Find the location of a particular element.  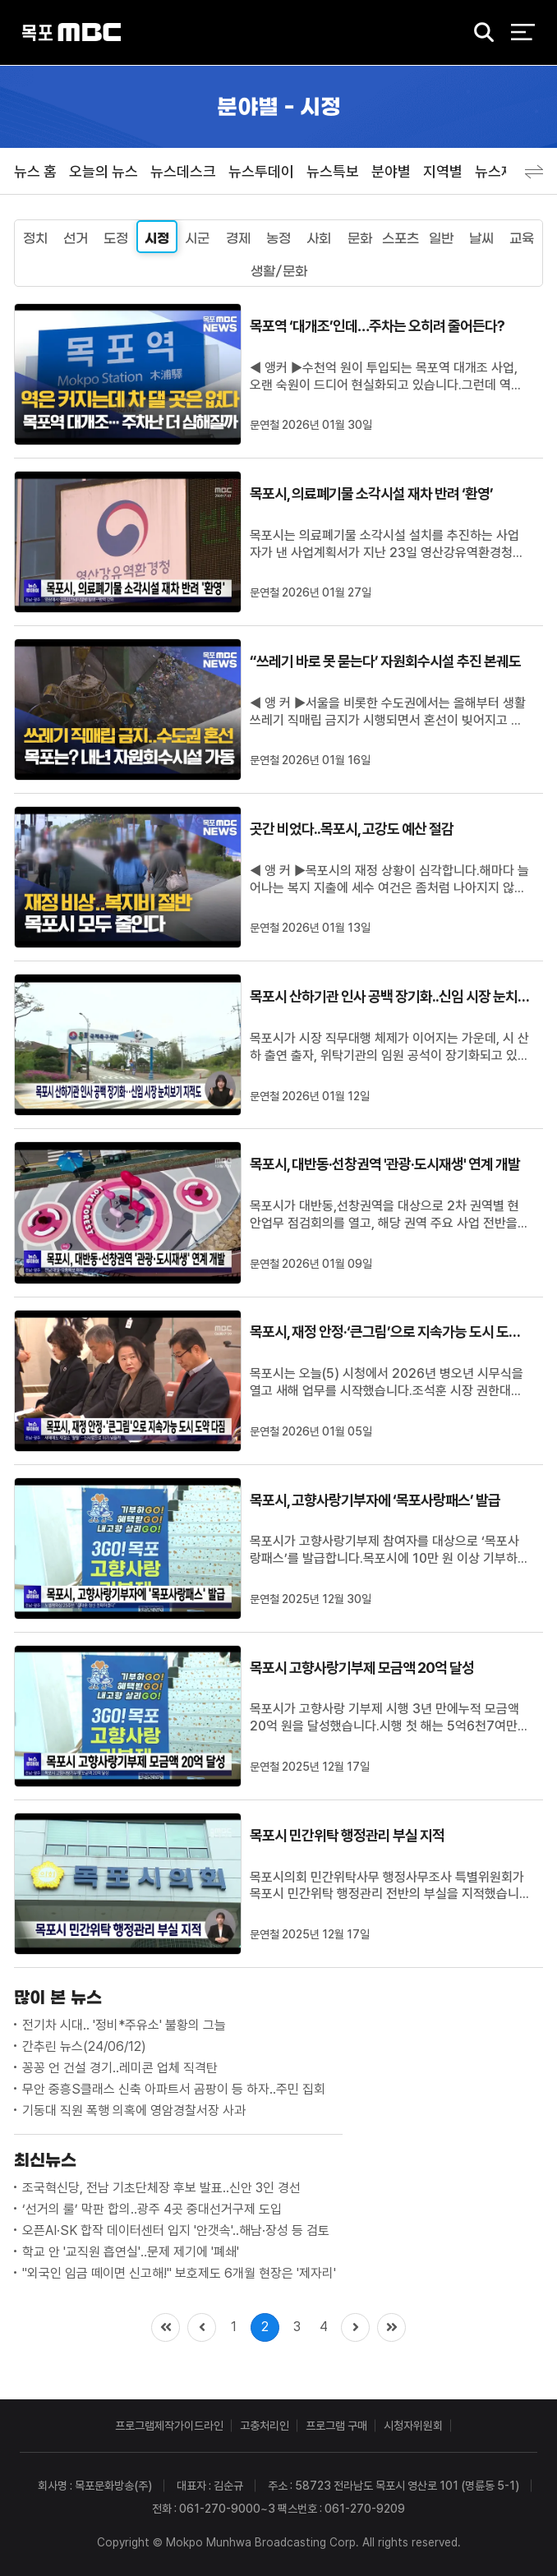

날씨 is located at coordinates (481, 238).